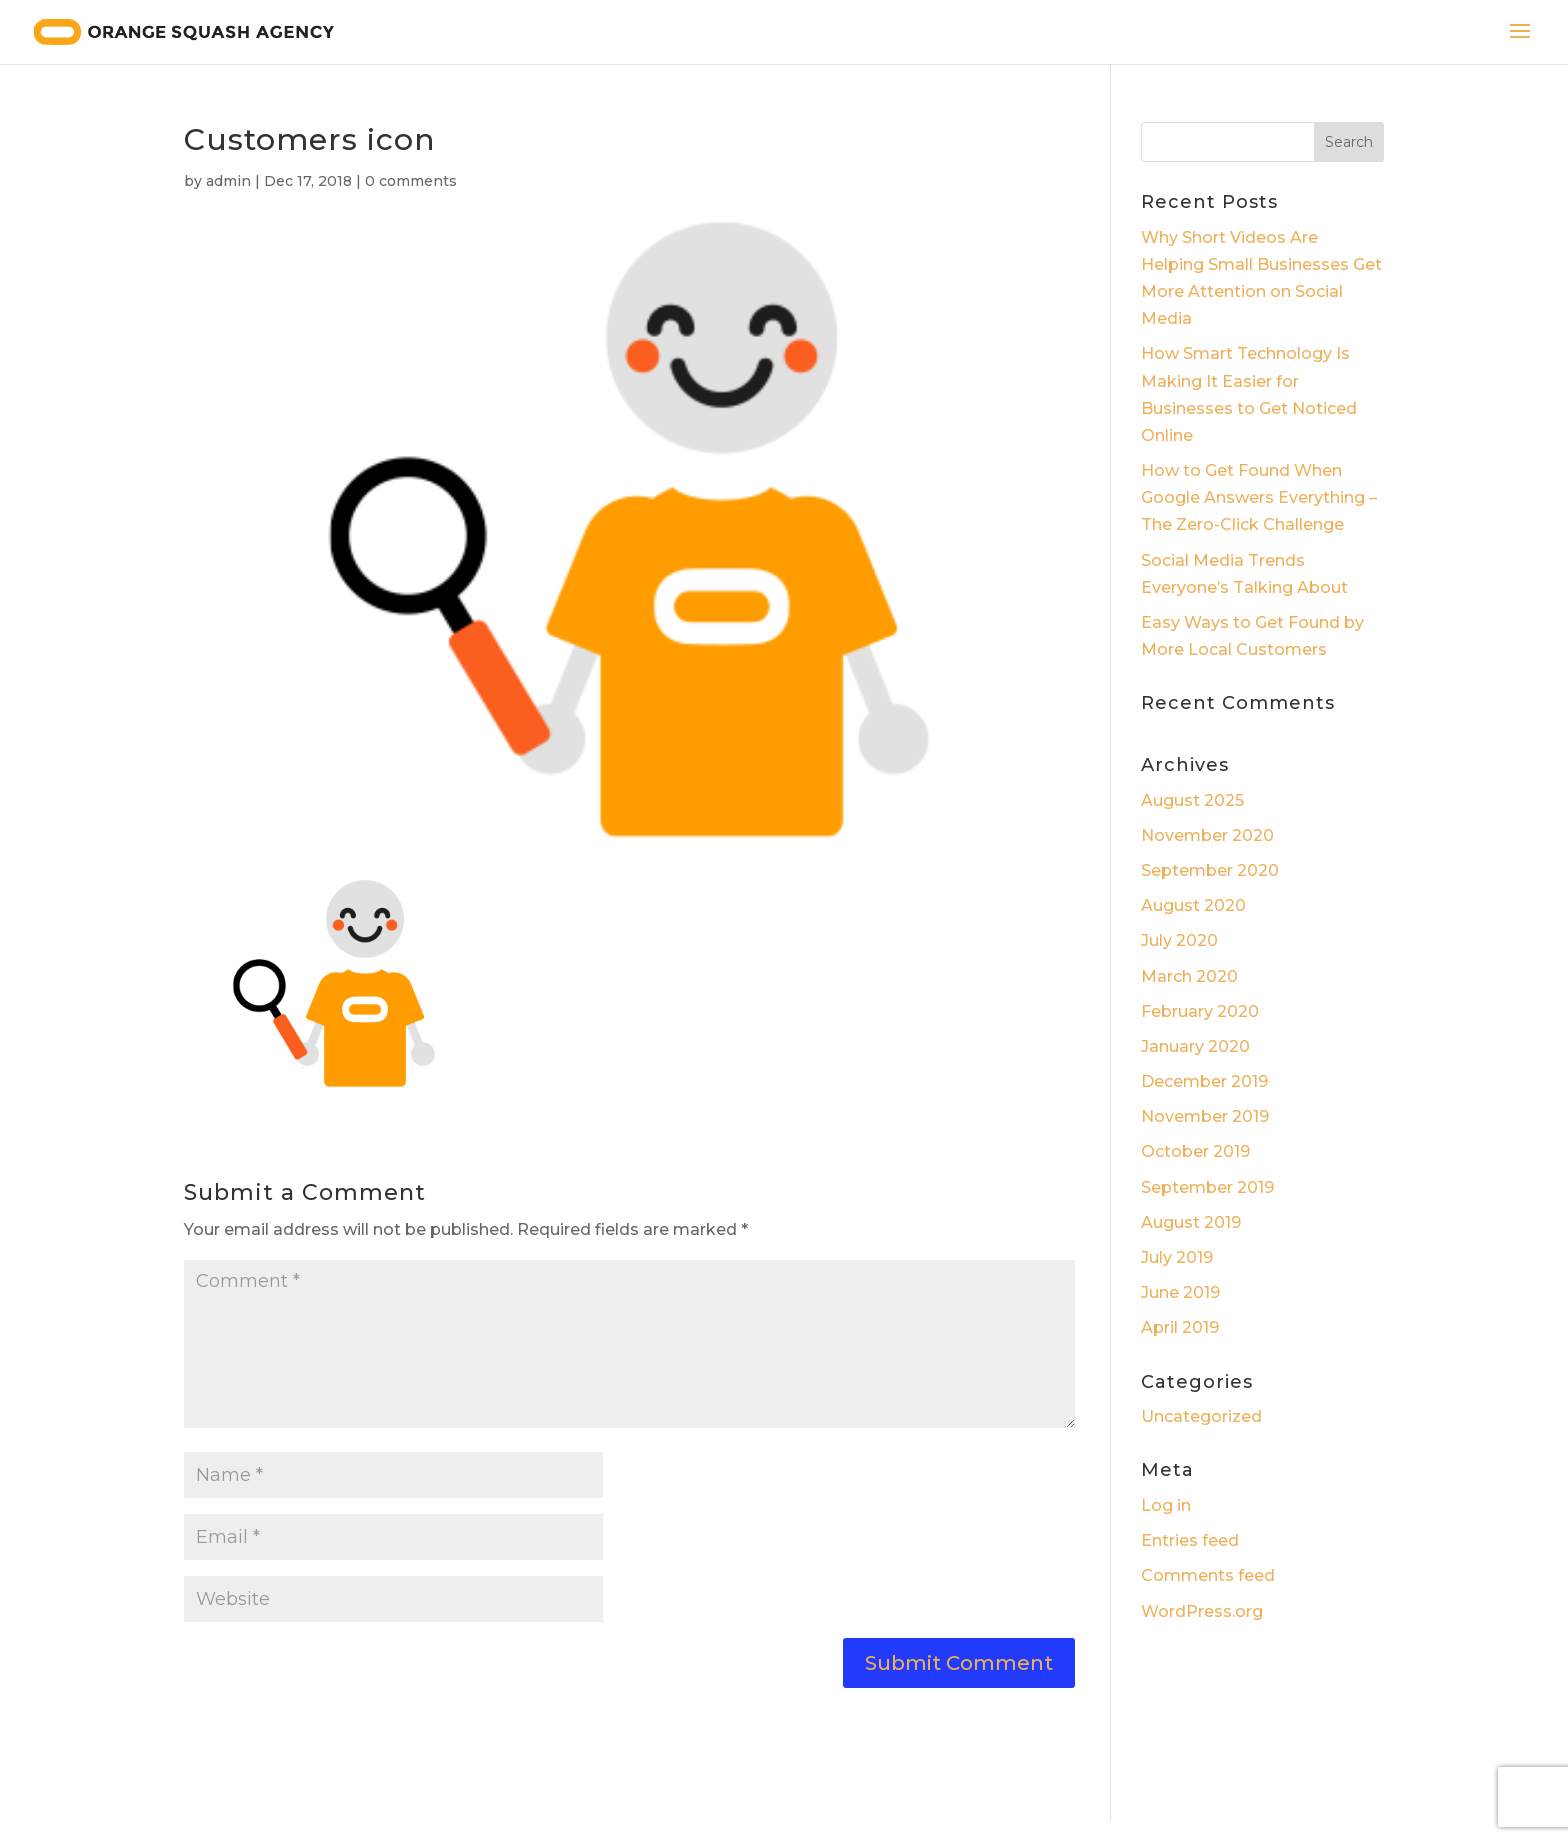 The width and height of the screenshot is (1568, 1841). Describe the element at coordinates (1166, 1505) in the screenshot. I see `Log in` at that location.